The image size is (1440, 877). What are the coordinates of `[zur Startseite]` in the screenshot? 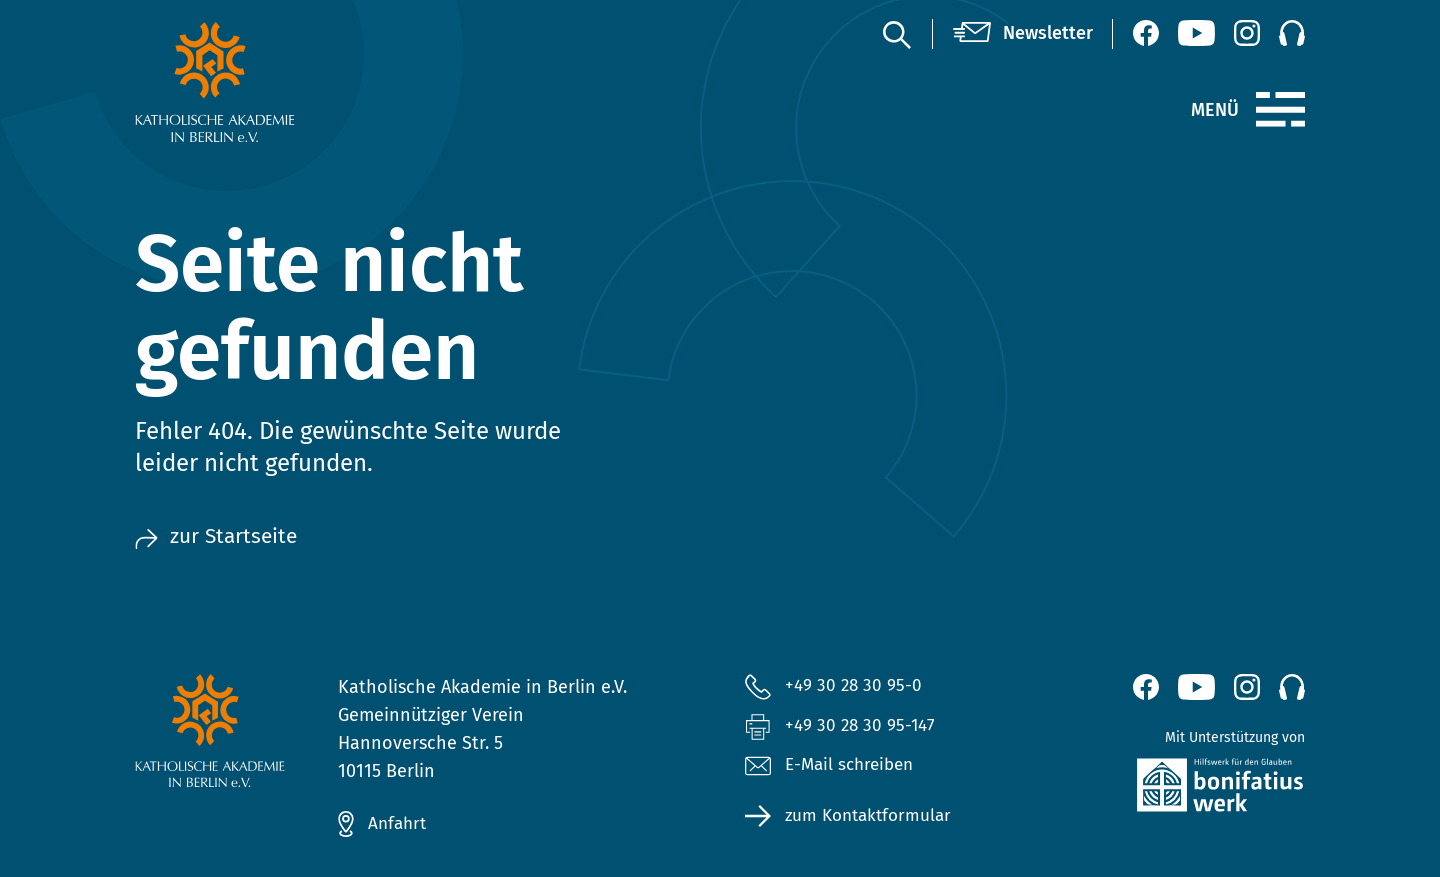 It's located at (262, 82).